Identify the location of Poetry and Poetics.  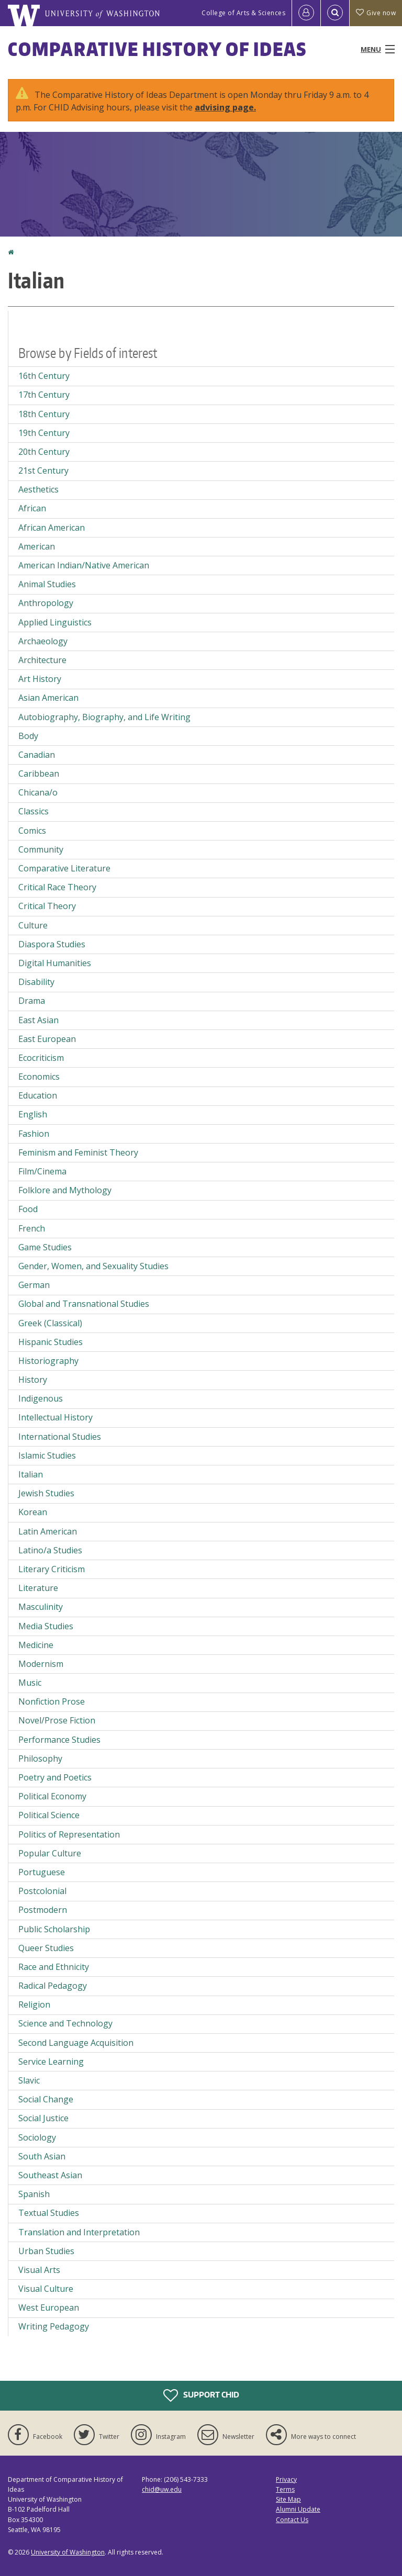
(55, 1777).